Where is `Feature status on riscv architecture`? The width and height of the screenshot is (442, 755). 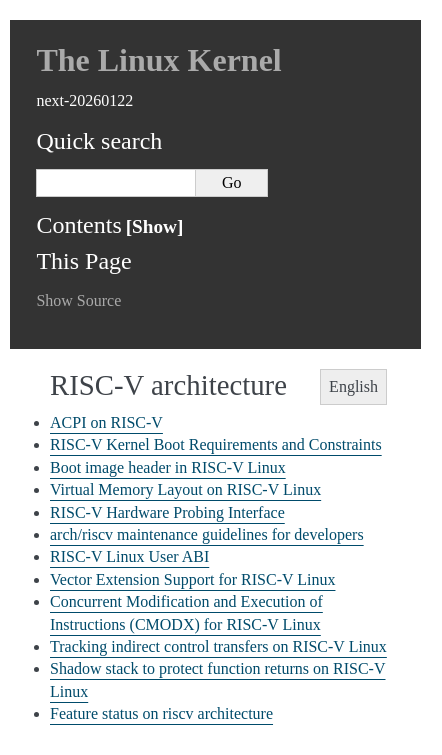
Feature status on riscv architecture is located at coordinates (161, 713).